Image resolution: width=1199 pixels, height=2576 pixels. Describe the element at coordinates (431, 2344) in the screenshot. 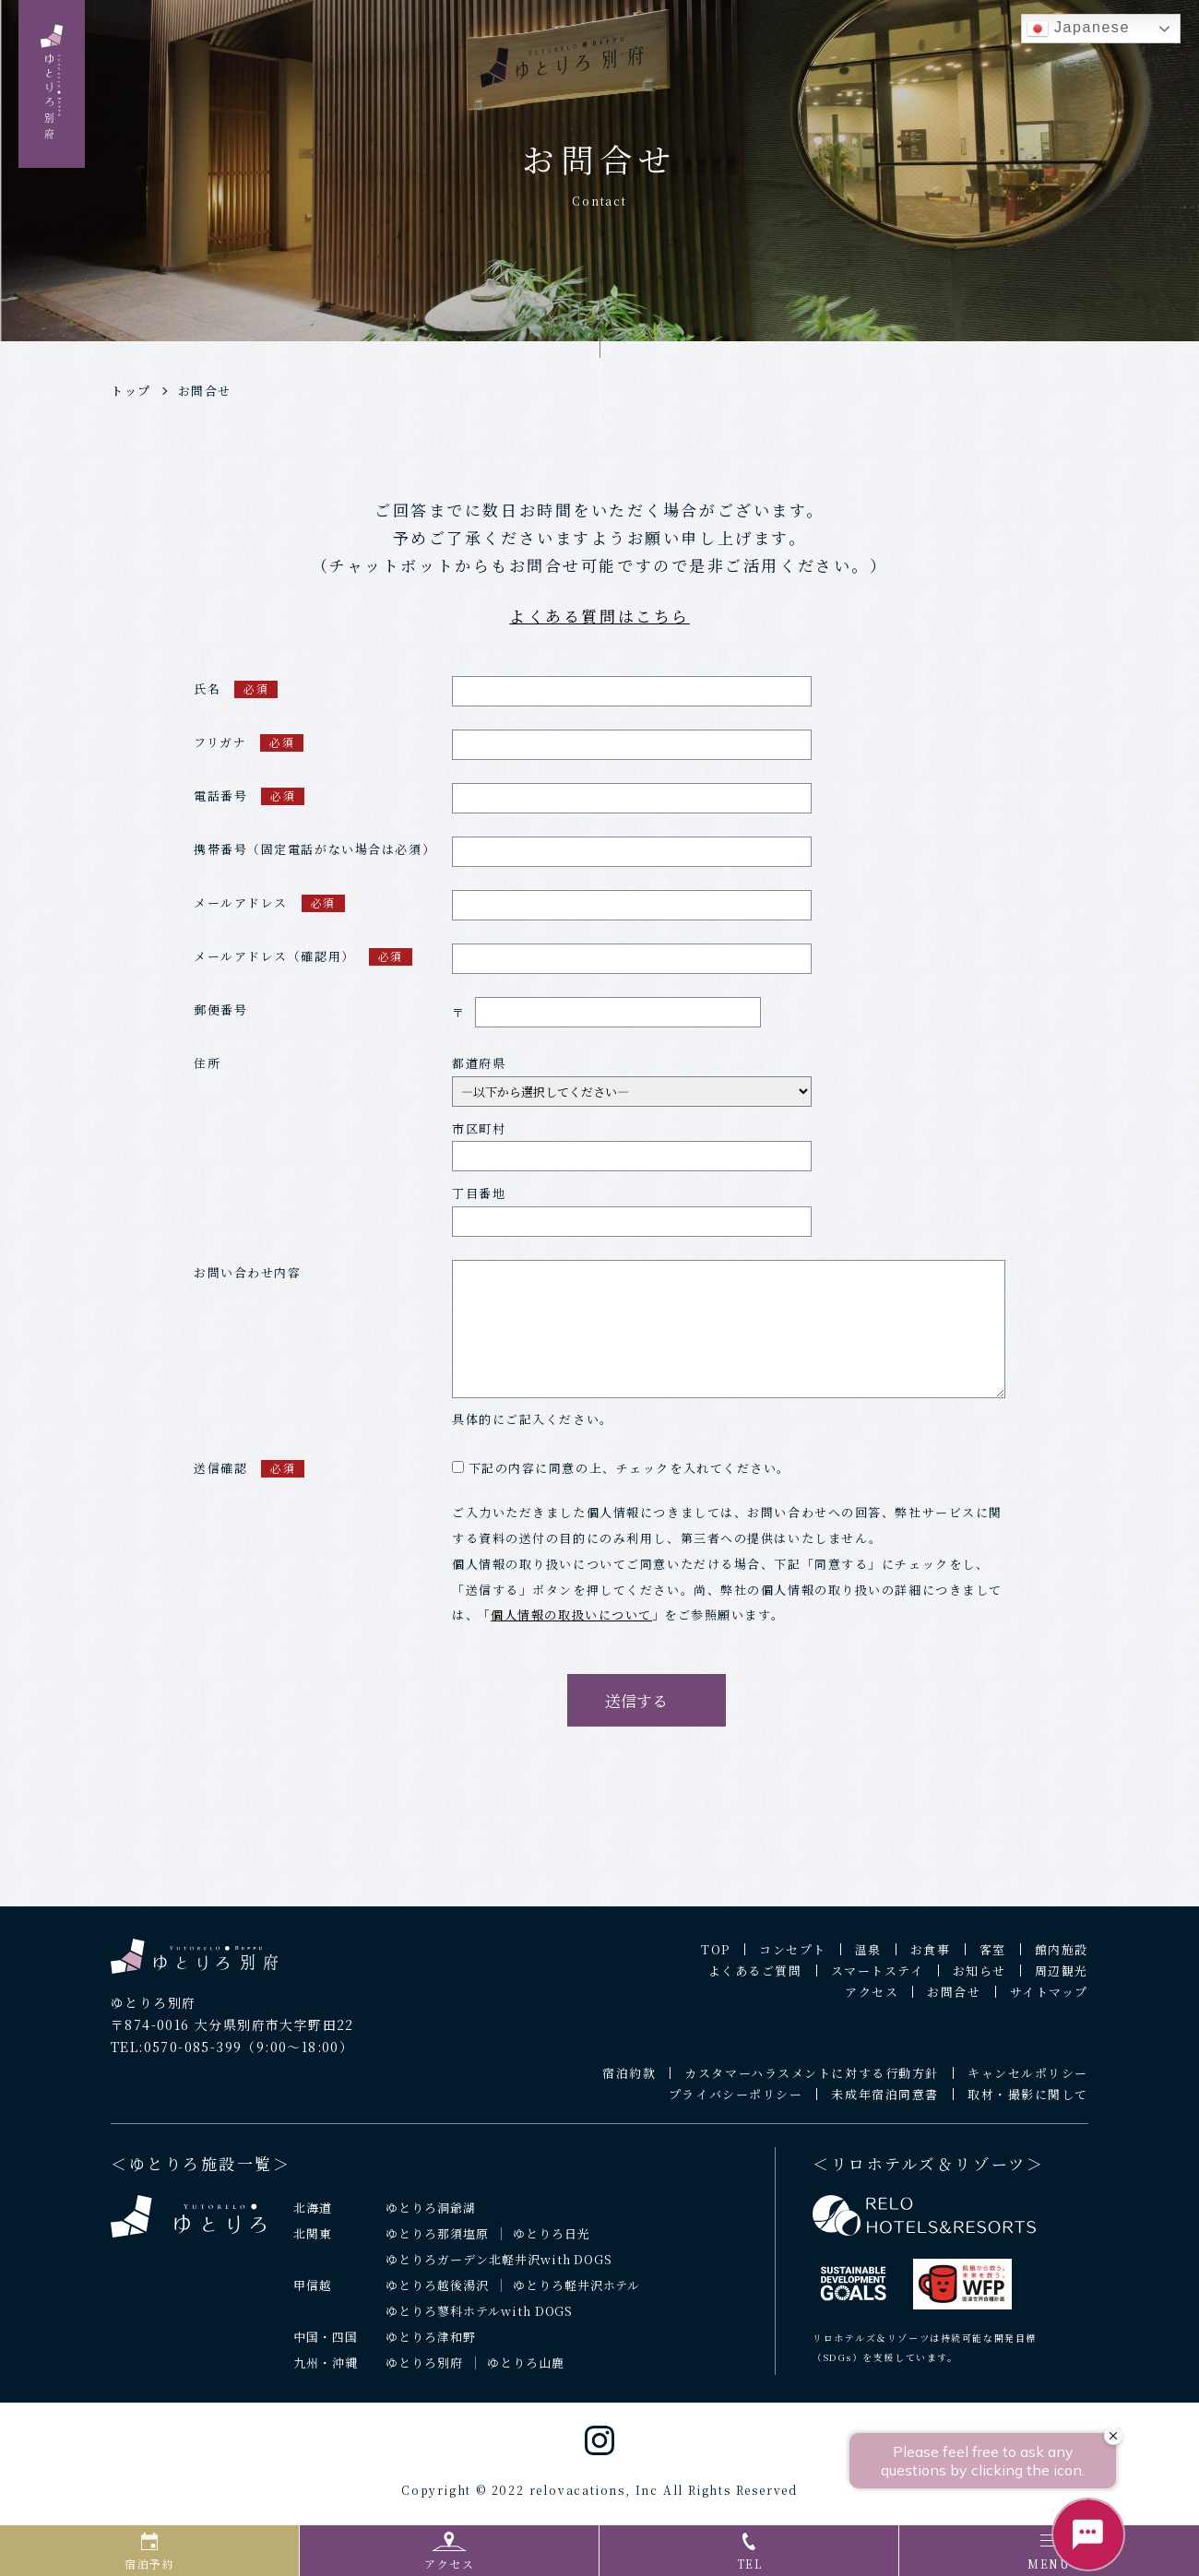

I see `ゆとりろ津和野` at that location.